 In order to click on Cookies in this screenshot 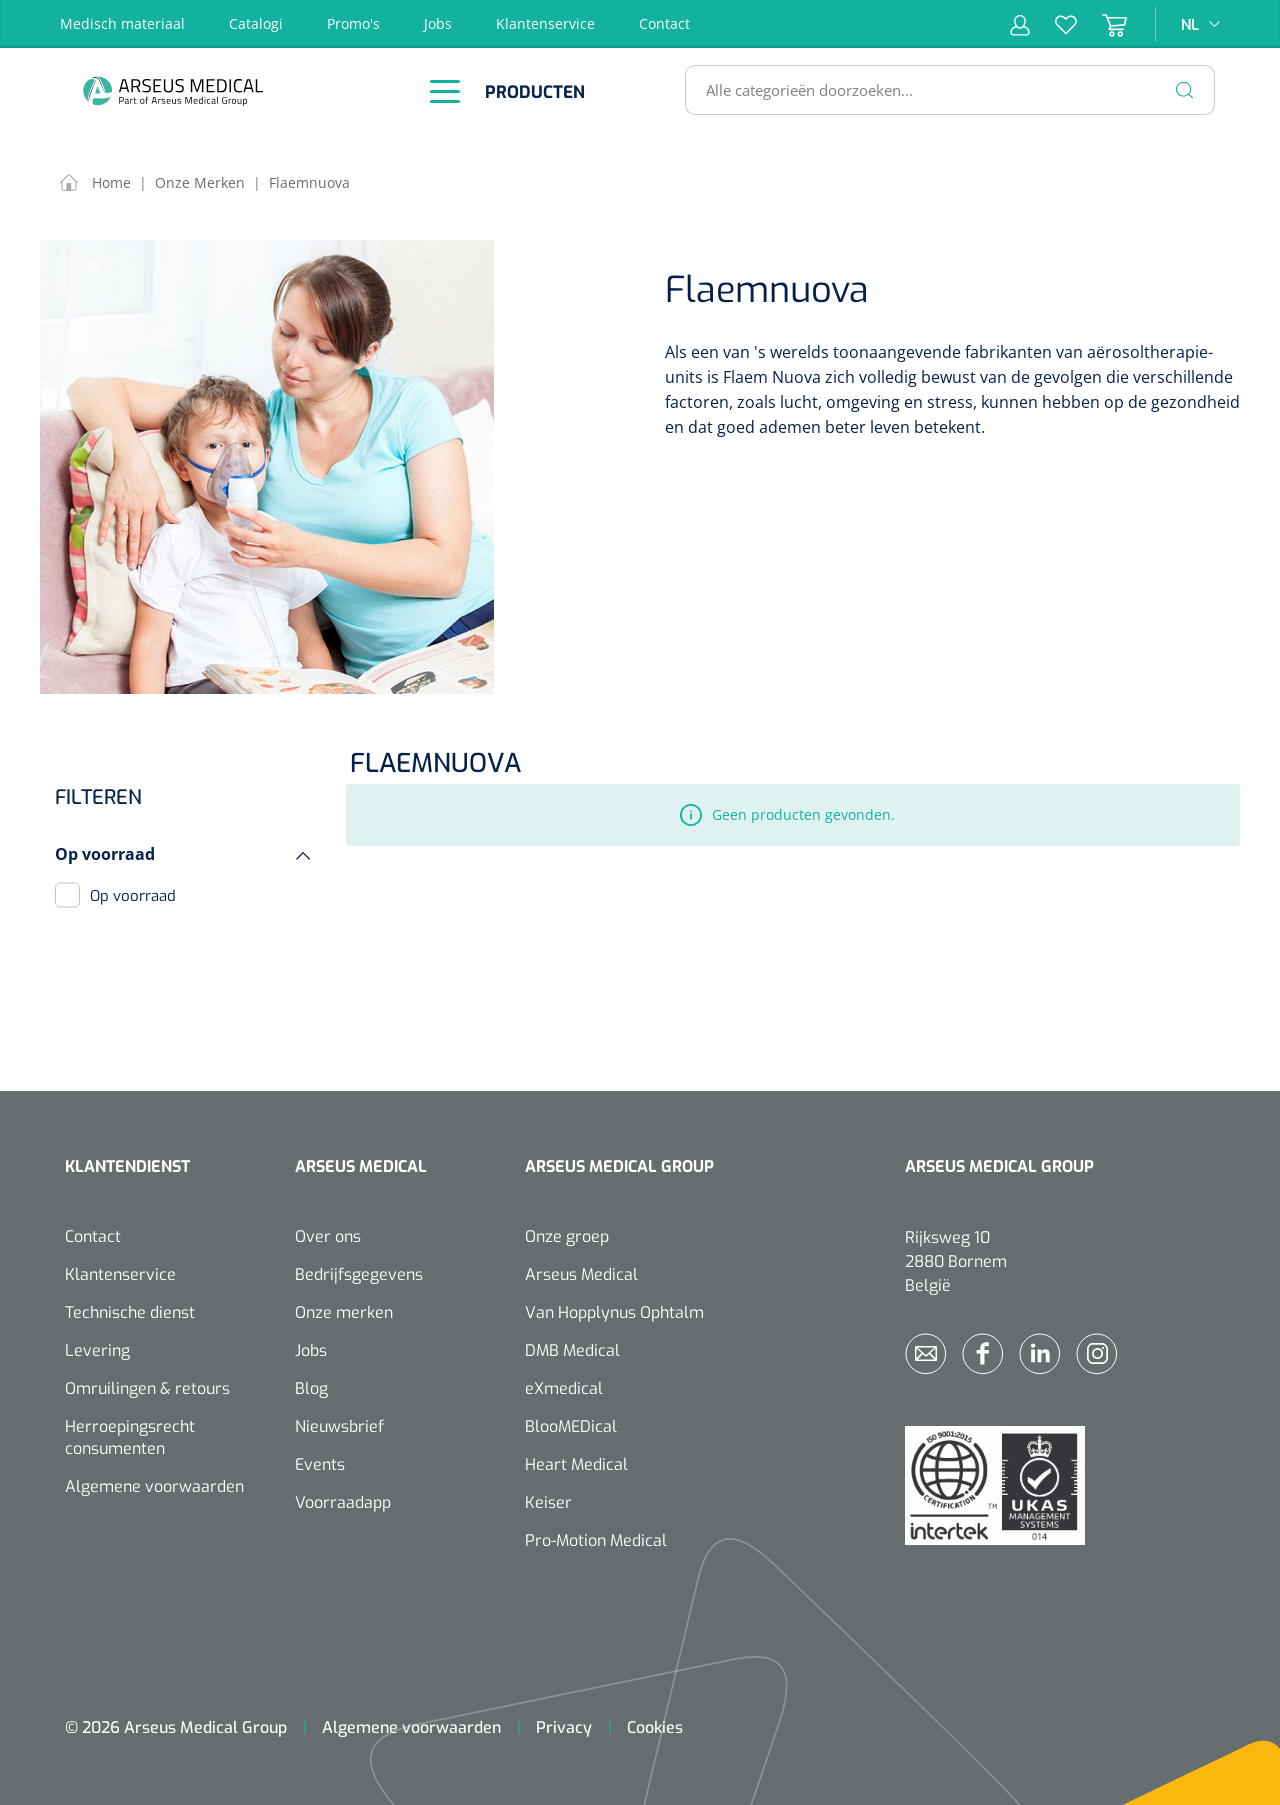, I will do `click(655, 1727)`.